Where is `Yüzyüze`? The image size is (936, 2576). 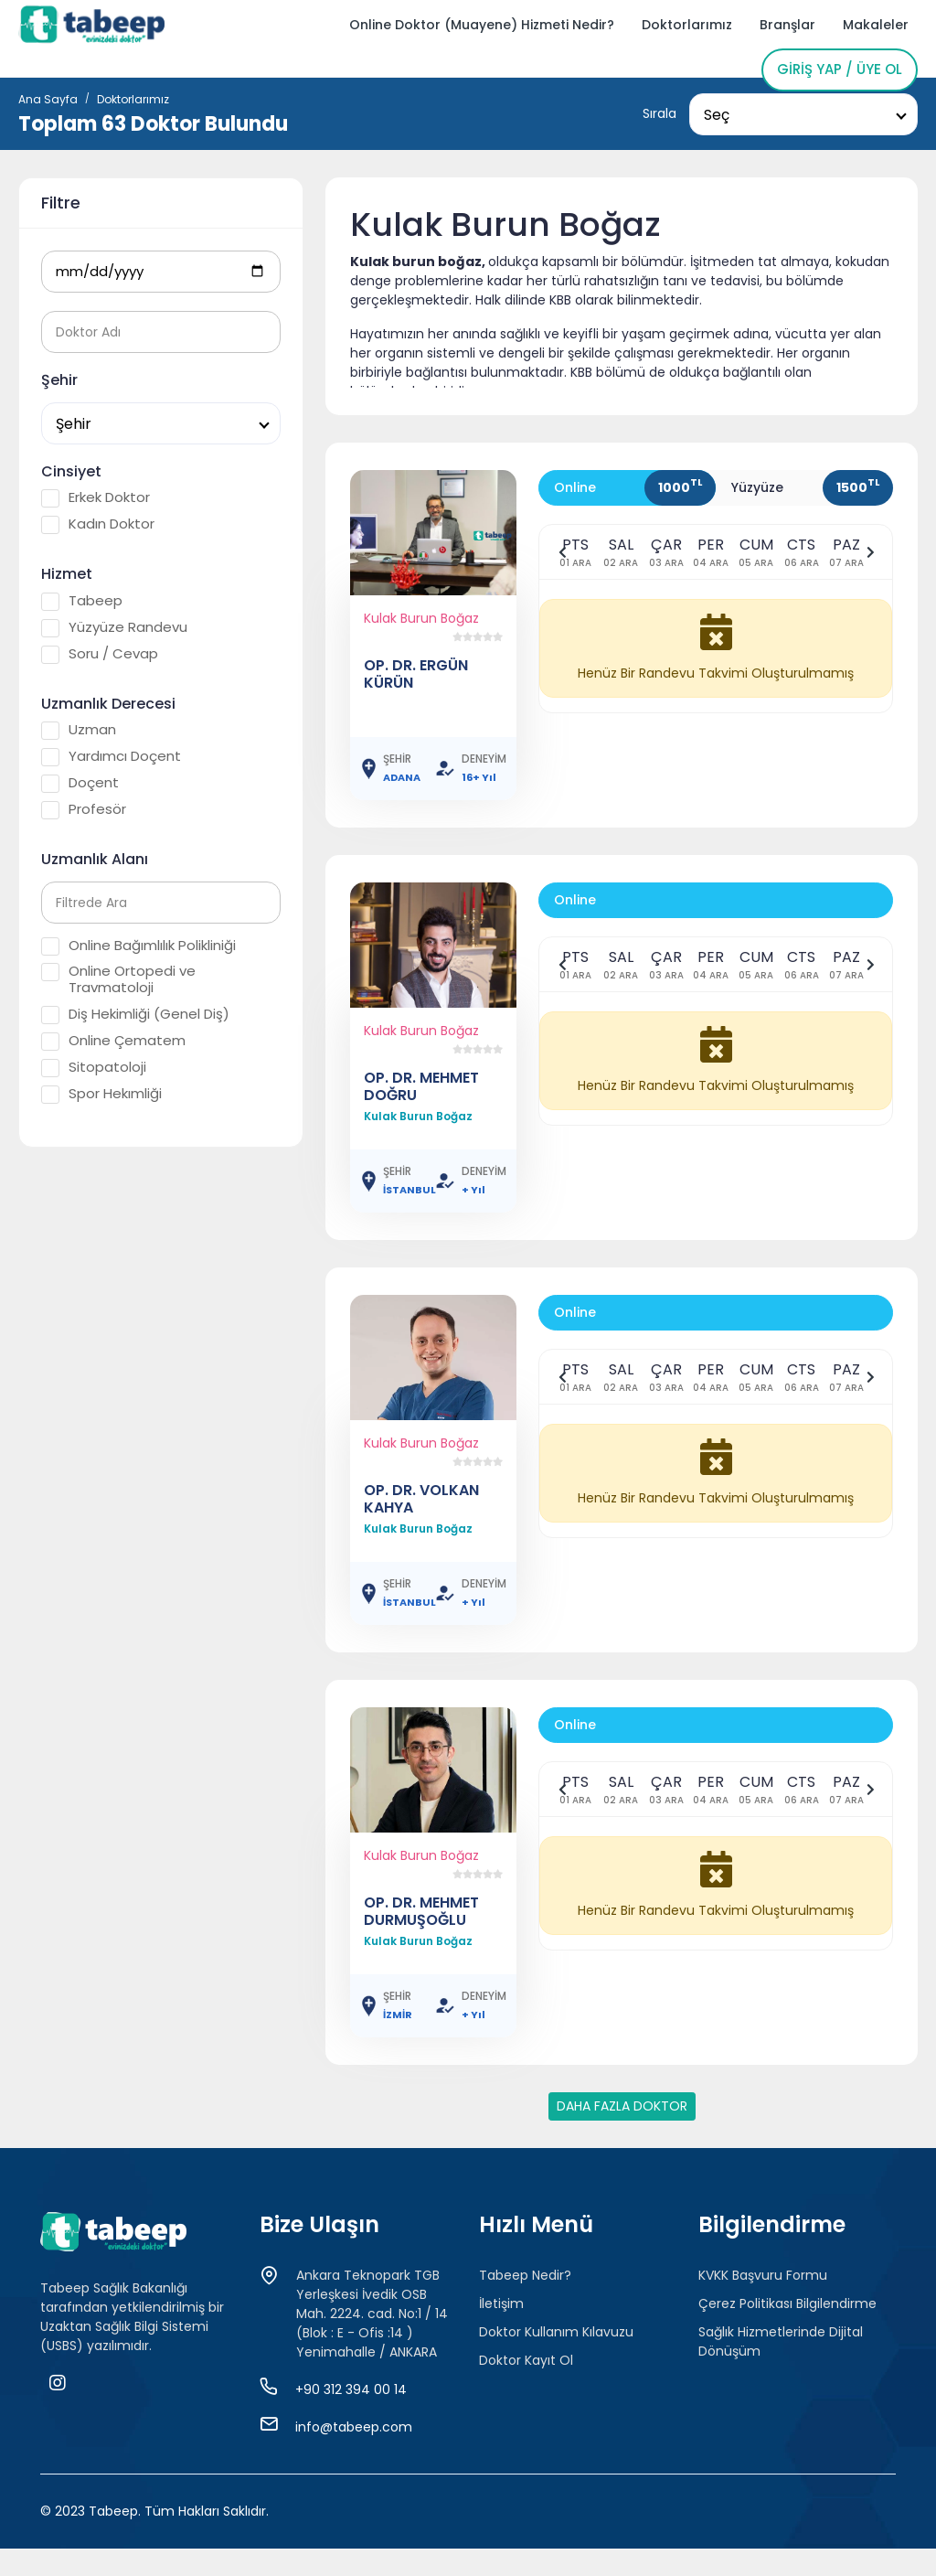
Yüzyüze is located at coordinates (757, 487).